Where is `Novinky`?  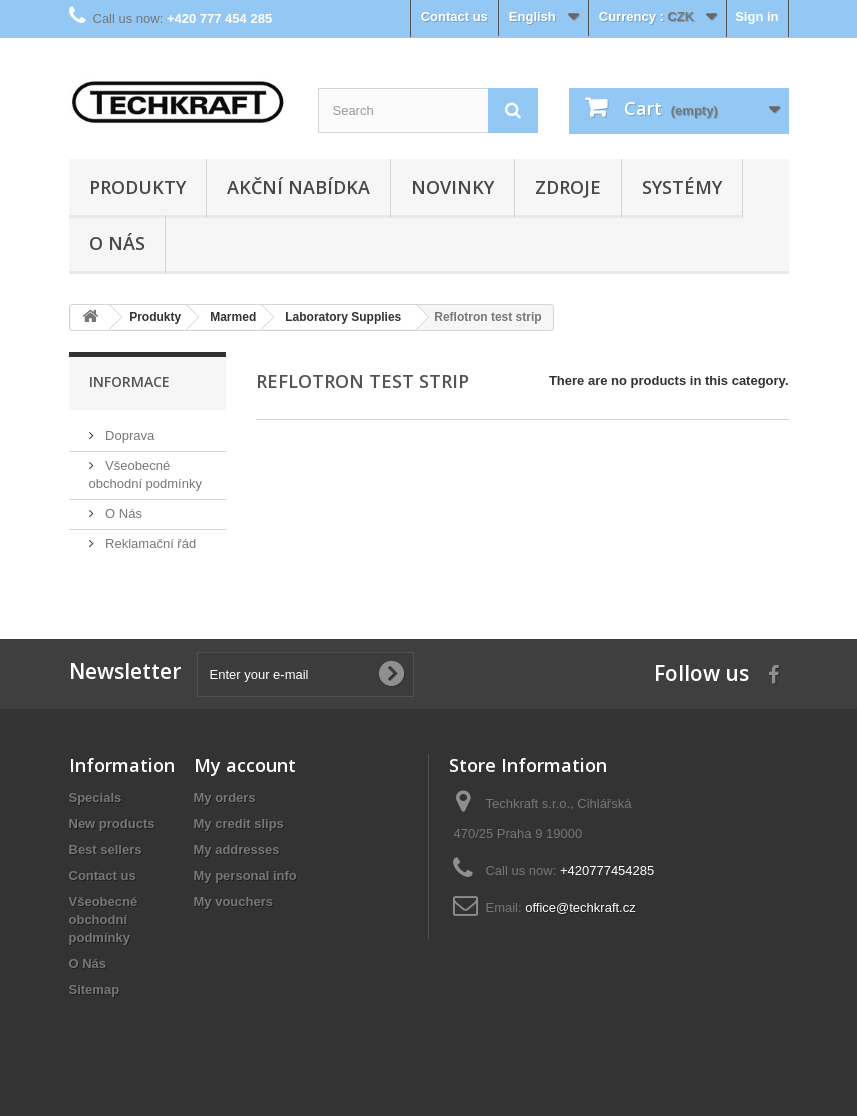
Novinky is located at coordinates (452, 187).